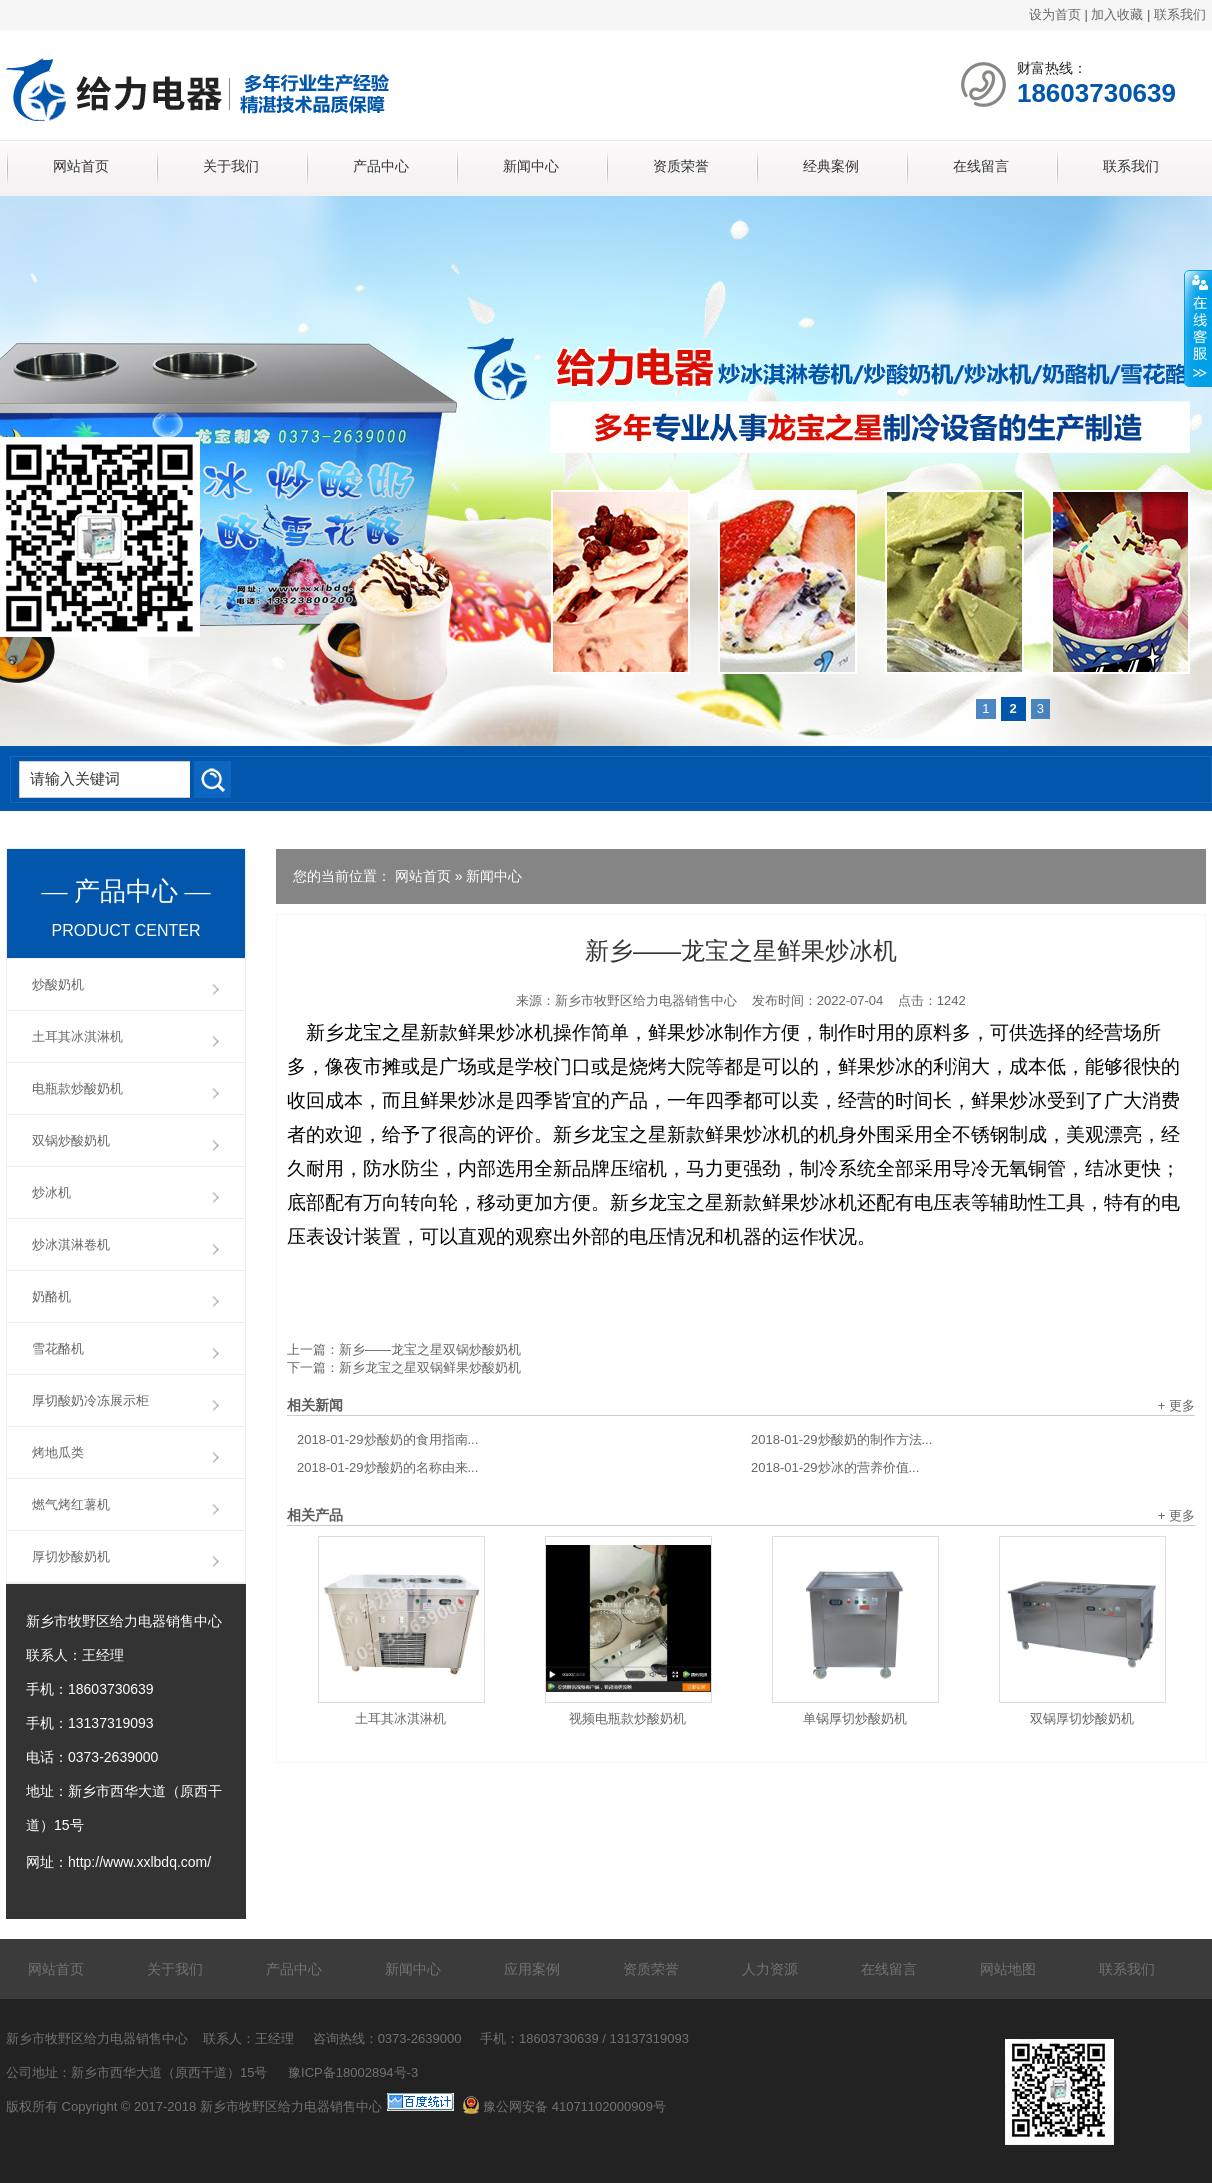  What do you see at coordinates (1008, 1969) in the screenshot?
I see `网站地图` at bounding box center [1008, 1969].